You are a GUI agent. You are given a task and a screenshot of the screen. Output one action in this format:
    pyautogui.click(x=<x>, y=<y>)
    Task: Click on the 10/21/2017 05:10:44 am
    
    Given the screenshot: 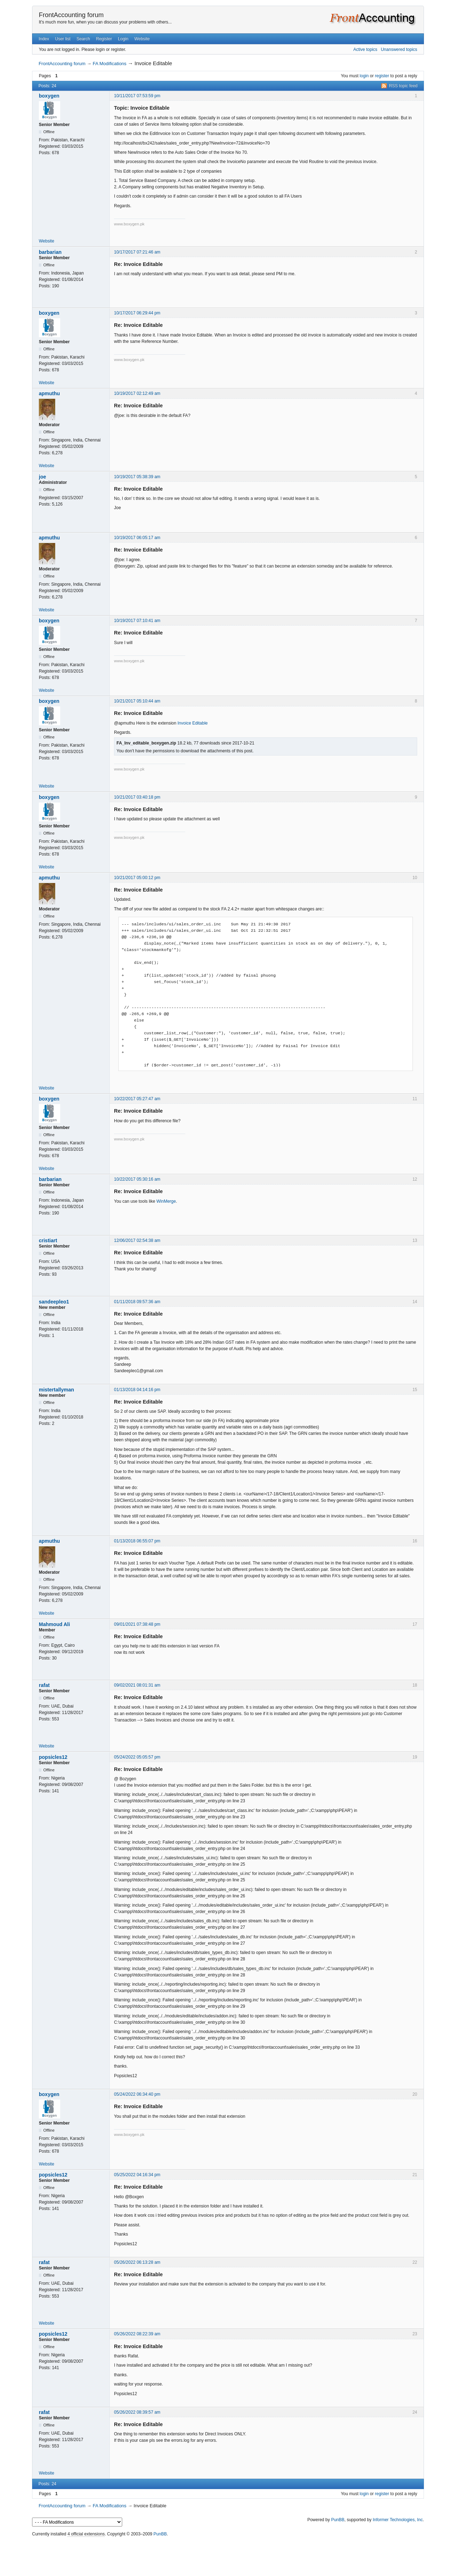 What is the action you would take?
    pyautogui.click(x=137, y=701)
    